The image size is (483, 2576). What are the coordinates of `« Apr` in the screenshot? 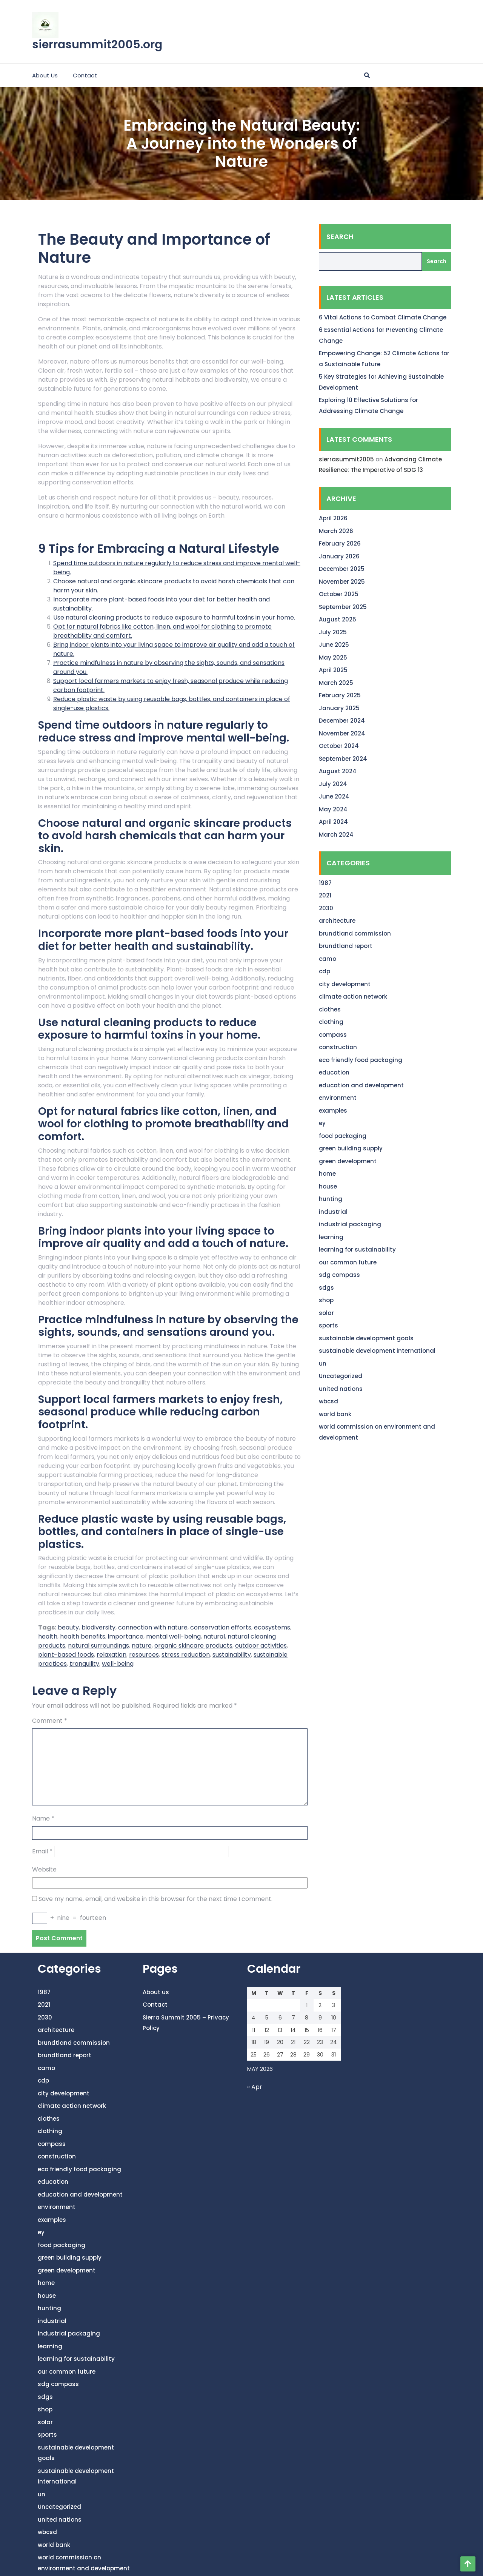 It's located at (254, 2087).